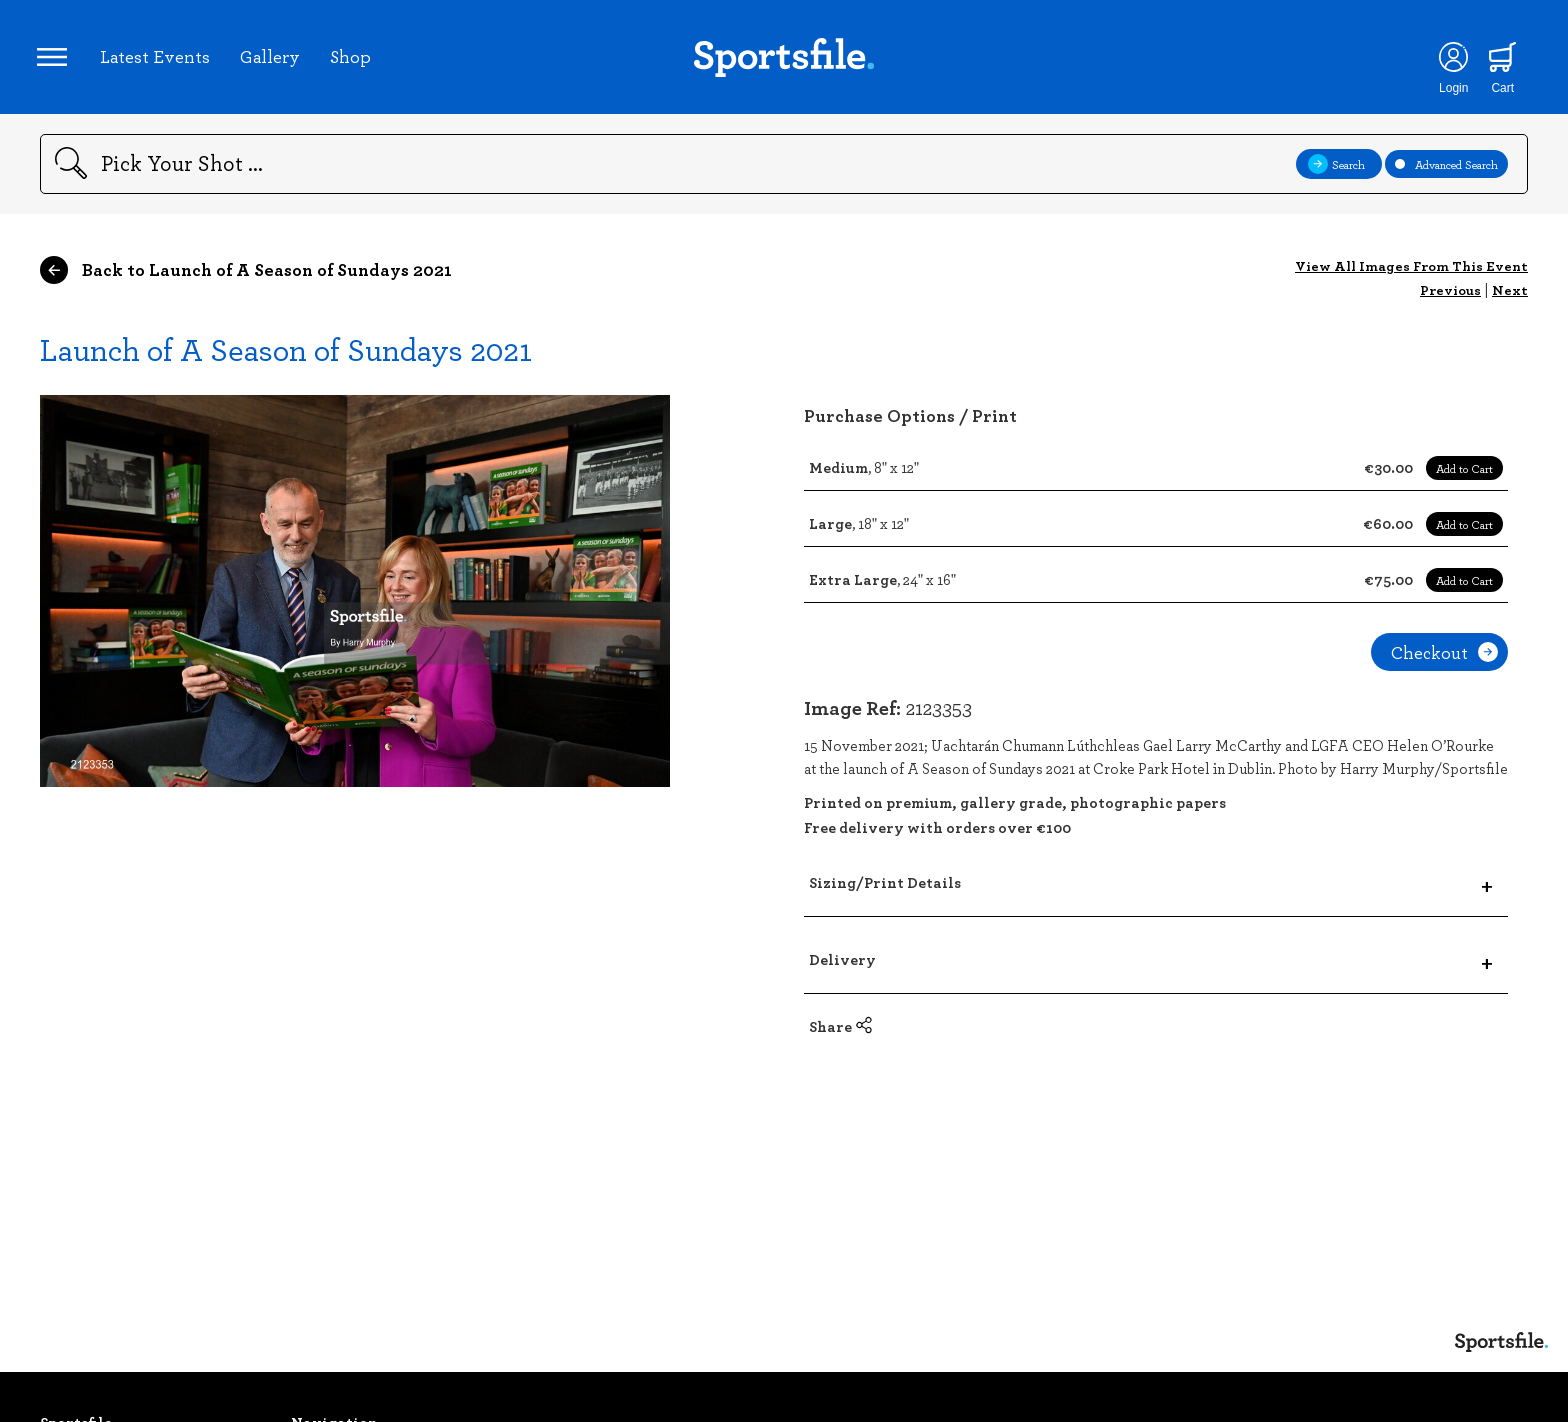  I want to click on Previous, so click(1450, 295).